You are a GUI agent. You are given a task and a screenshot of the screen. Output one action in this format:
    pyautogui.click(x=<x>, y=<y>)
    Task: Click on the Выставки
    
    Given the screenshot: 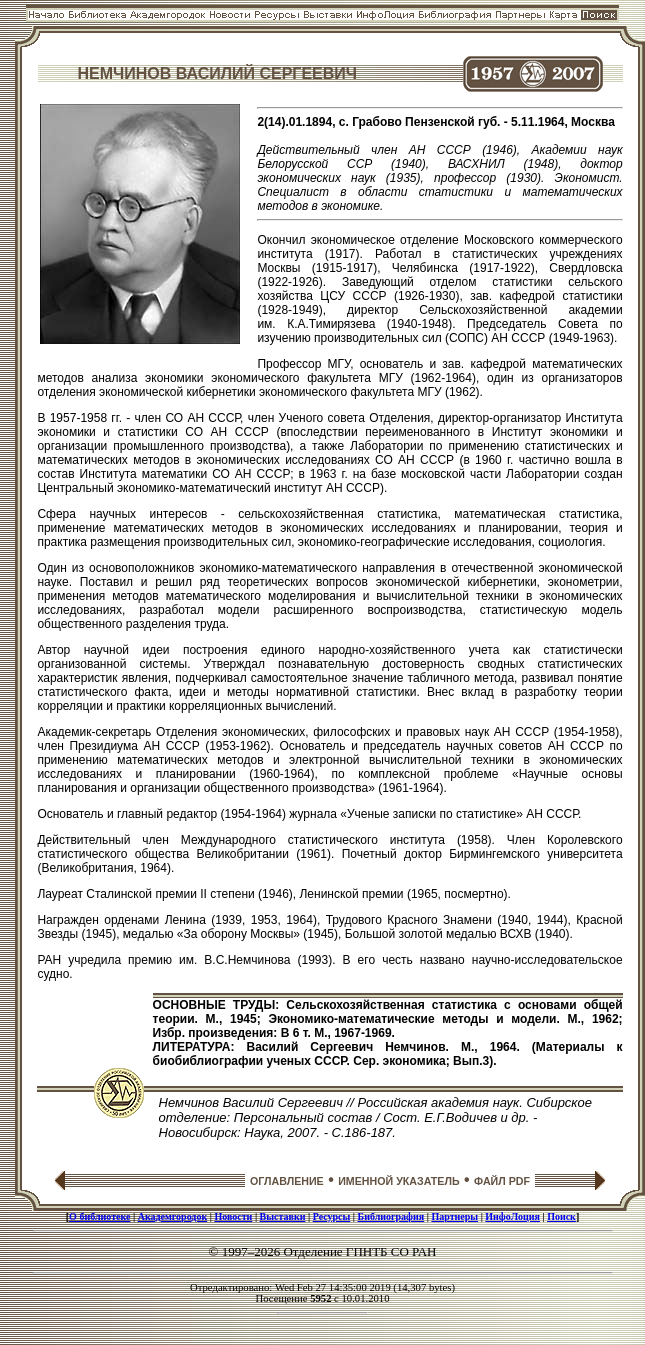 What is the action you would take?
    pyautogui.click(x=283, y=1216)
    